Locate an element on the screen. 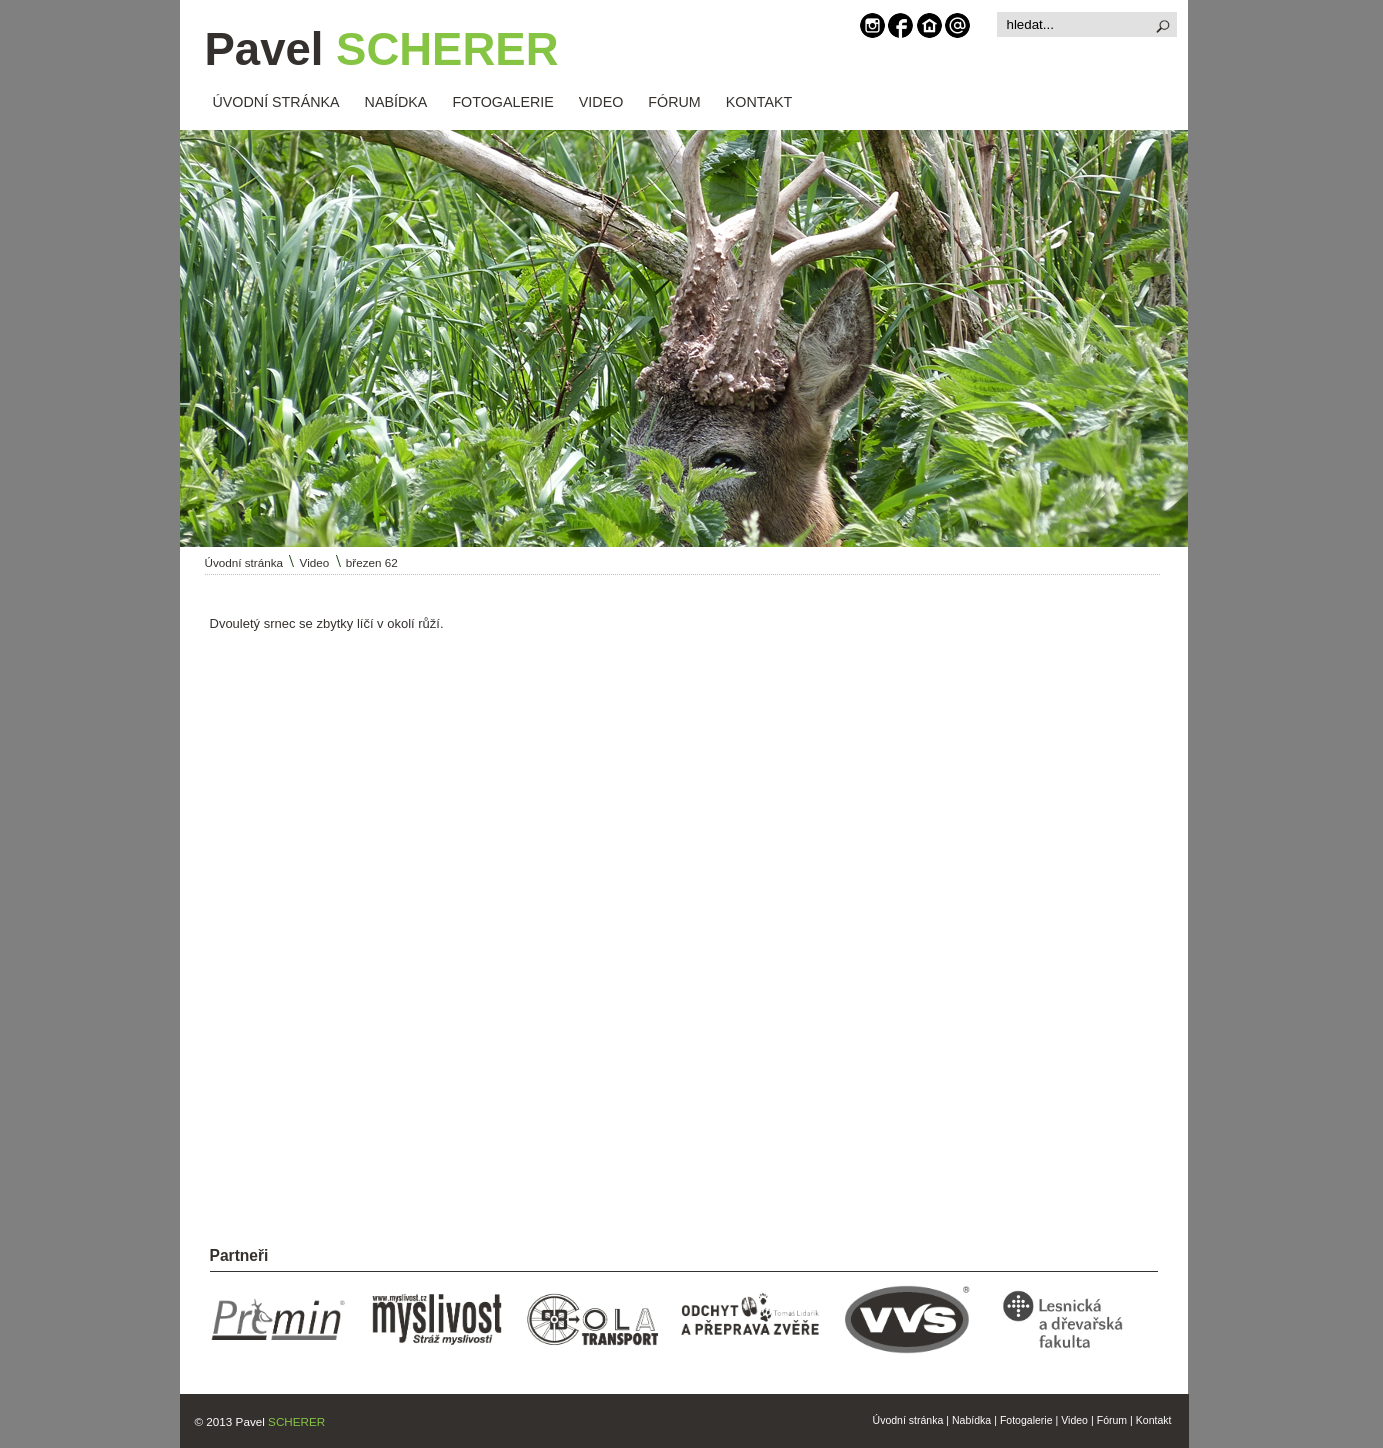 The image size is (1383, 1448). FOTOGALERIE is located at coordinates (502, 102).